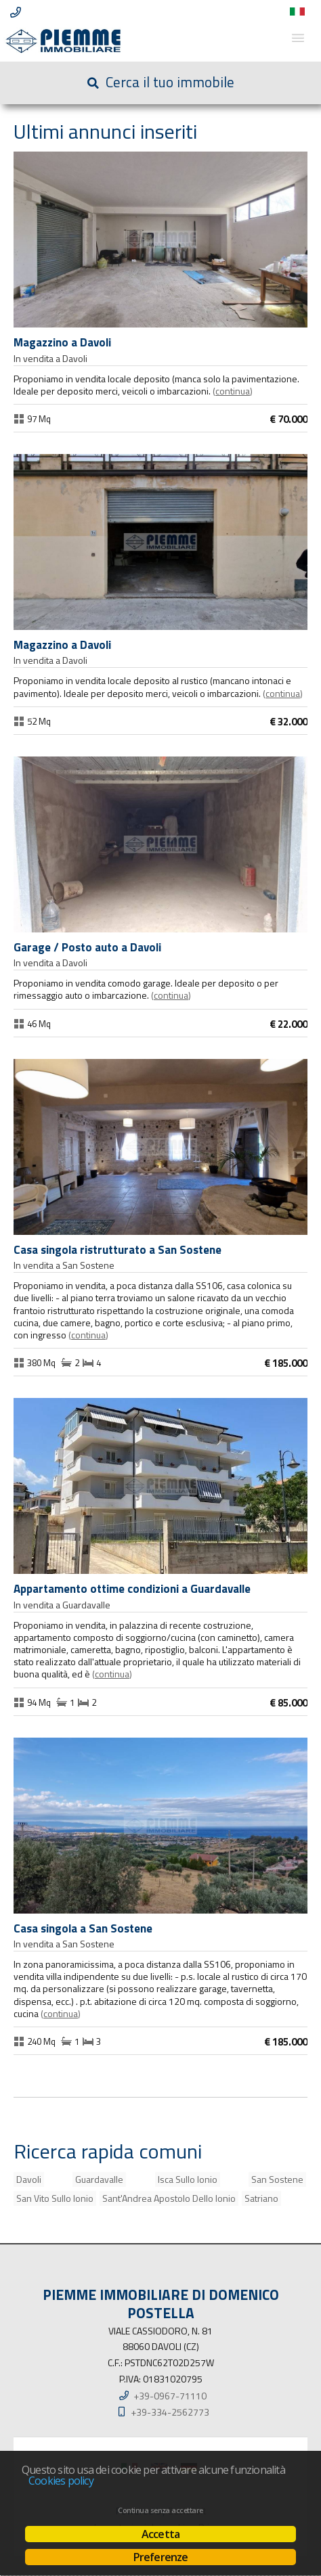 The height and width of the screenshot is (2576, 321). I want to click on San Sostene, so click(277, 2179).